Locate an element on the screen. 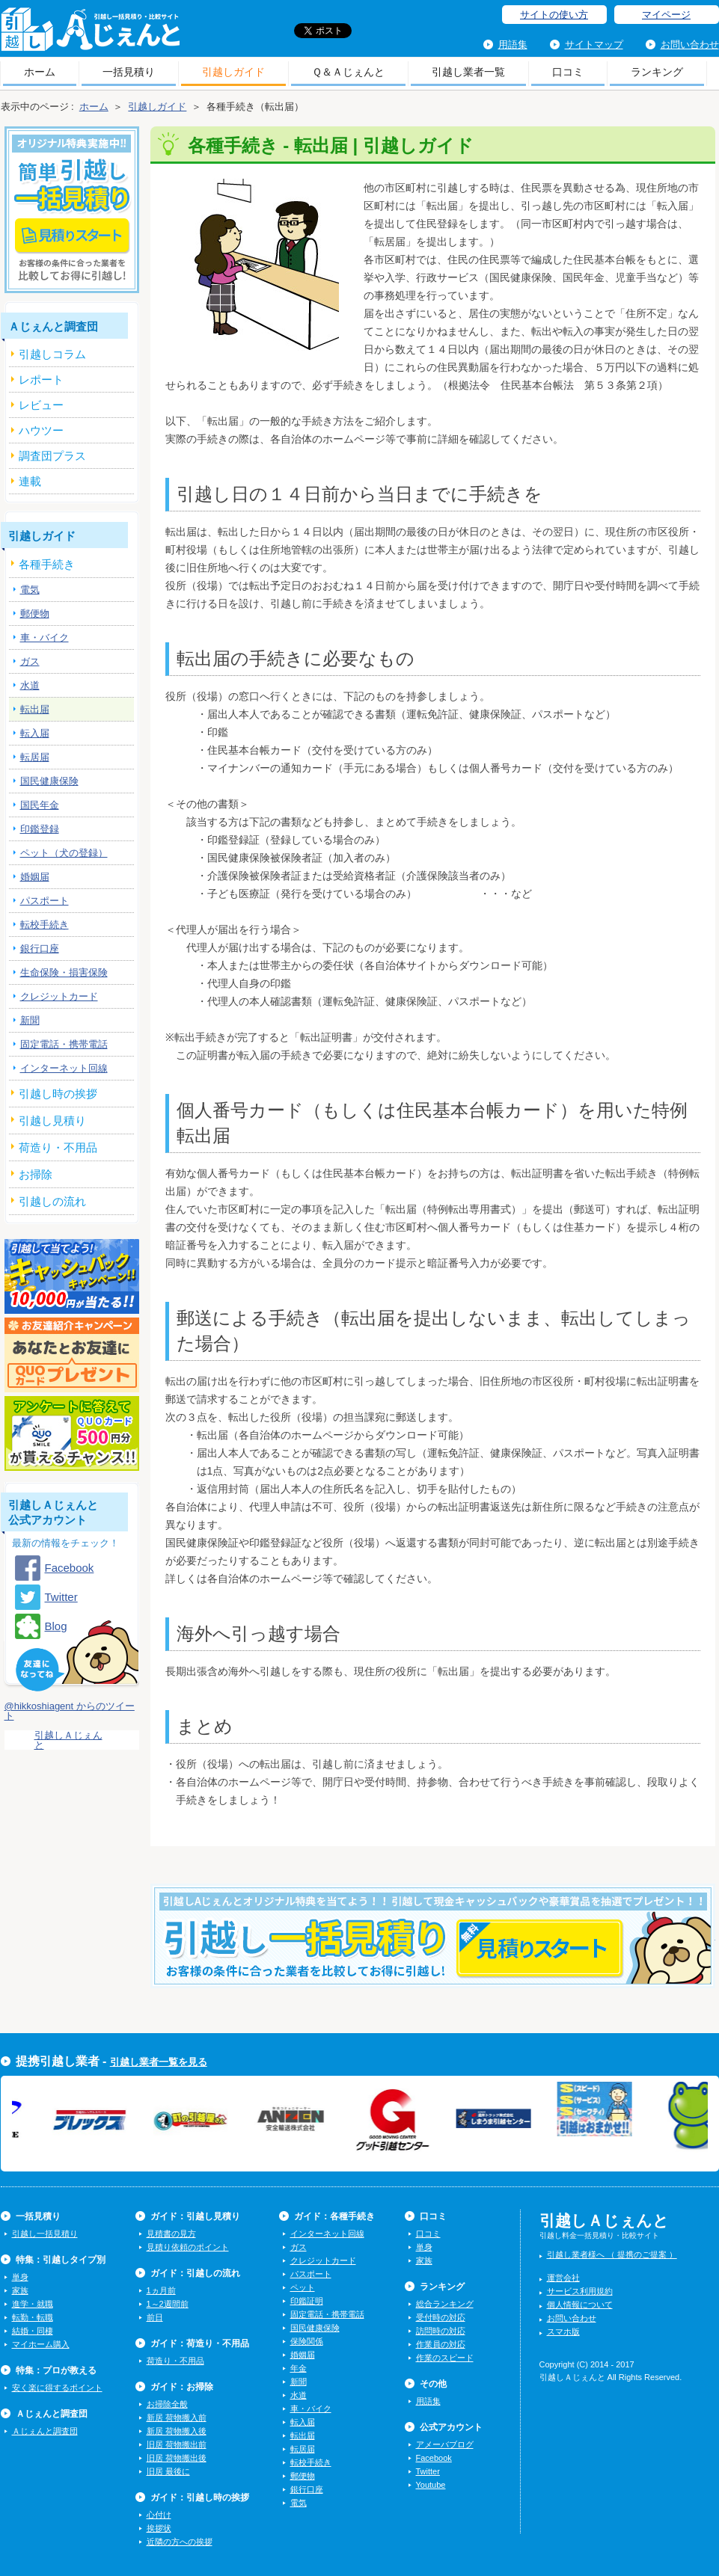 Image resolution: width=719 pixels, height=2576 pixels. ホーム is located at coordinates (39, 72).